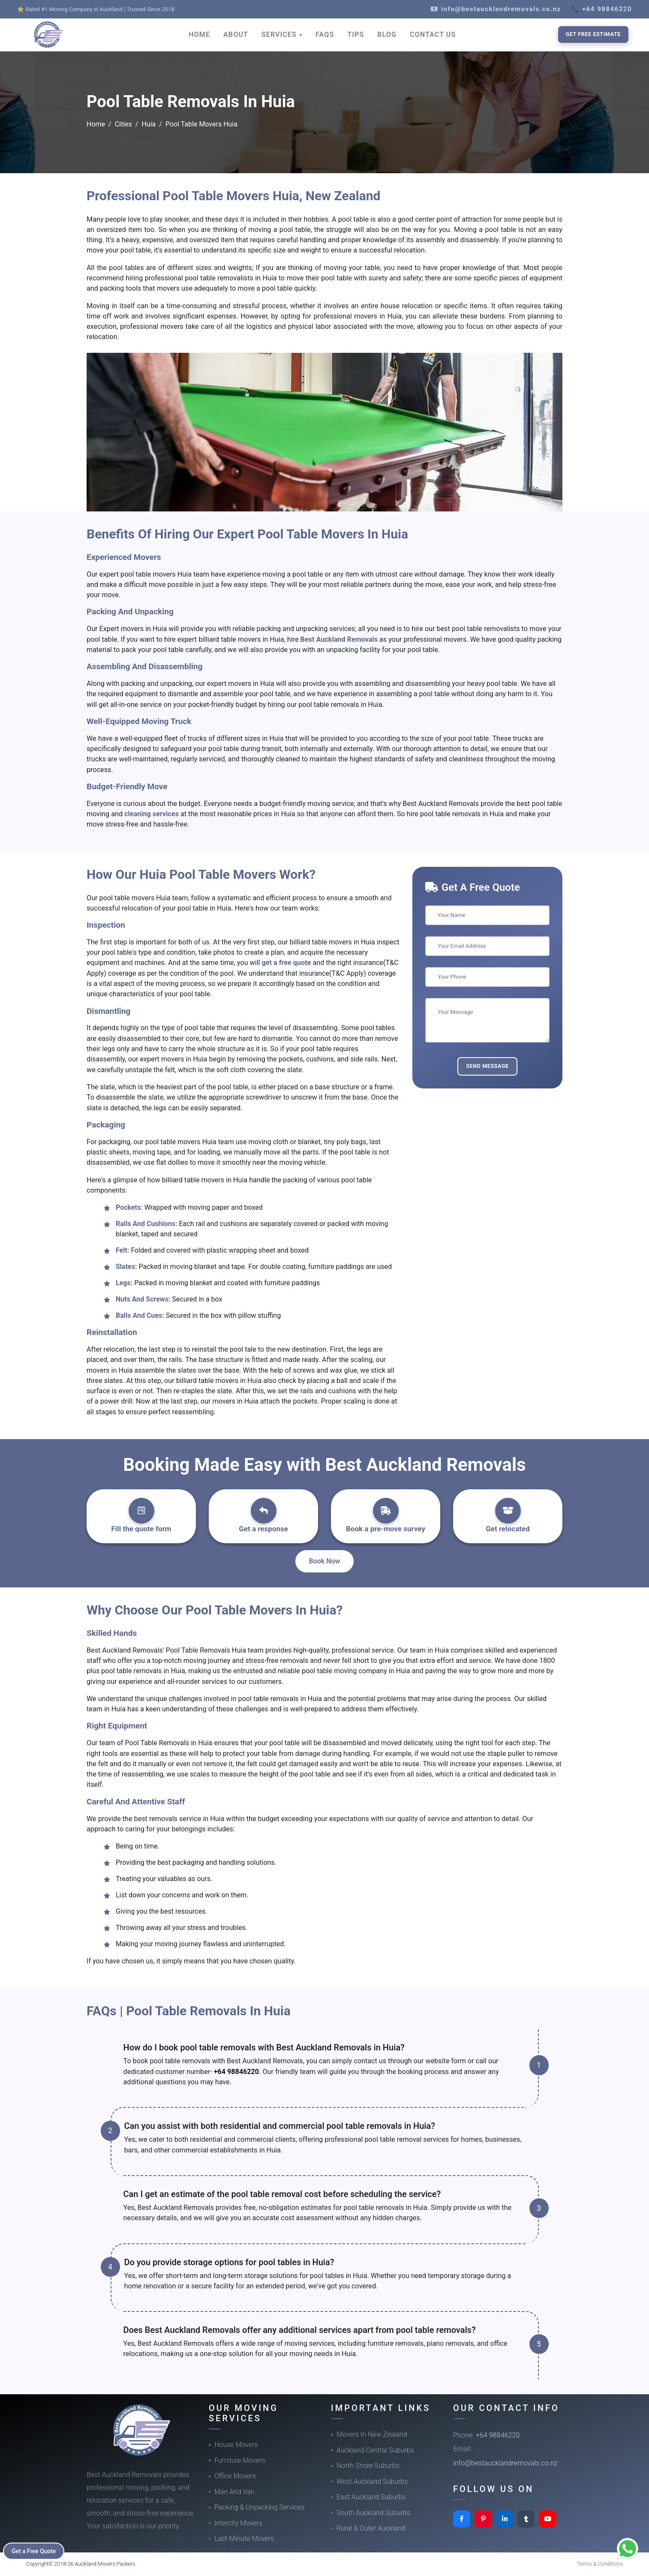 The height and width of the screenshot is (2576, 649). What do you see at coordinates (235, 2476) in the screenshot?
I see `Office Movers` at bounding box center [235, 2476].